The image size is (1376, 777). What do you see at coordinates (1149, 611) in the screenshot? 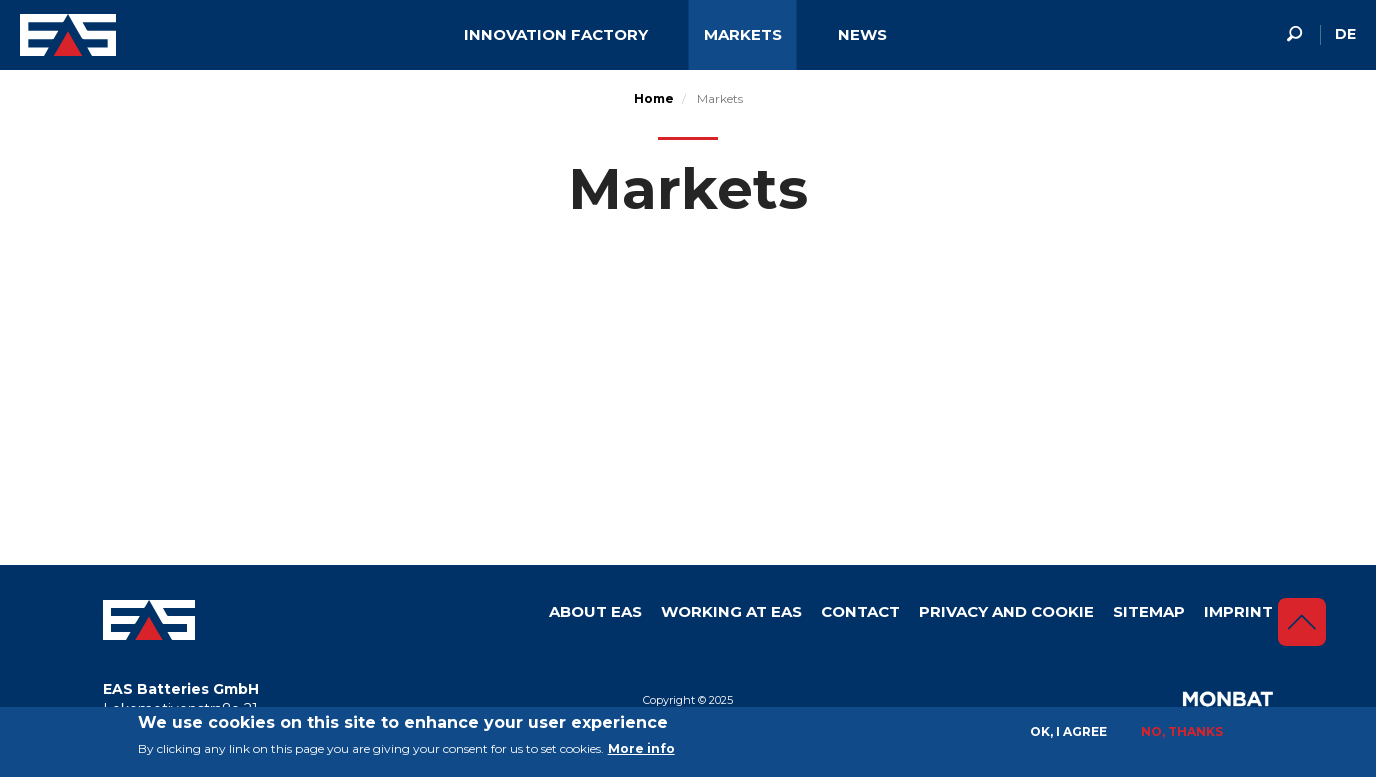
I see `Sitemap` at bounding box center [1149, 611].